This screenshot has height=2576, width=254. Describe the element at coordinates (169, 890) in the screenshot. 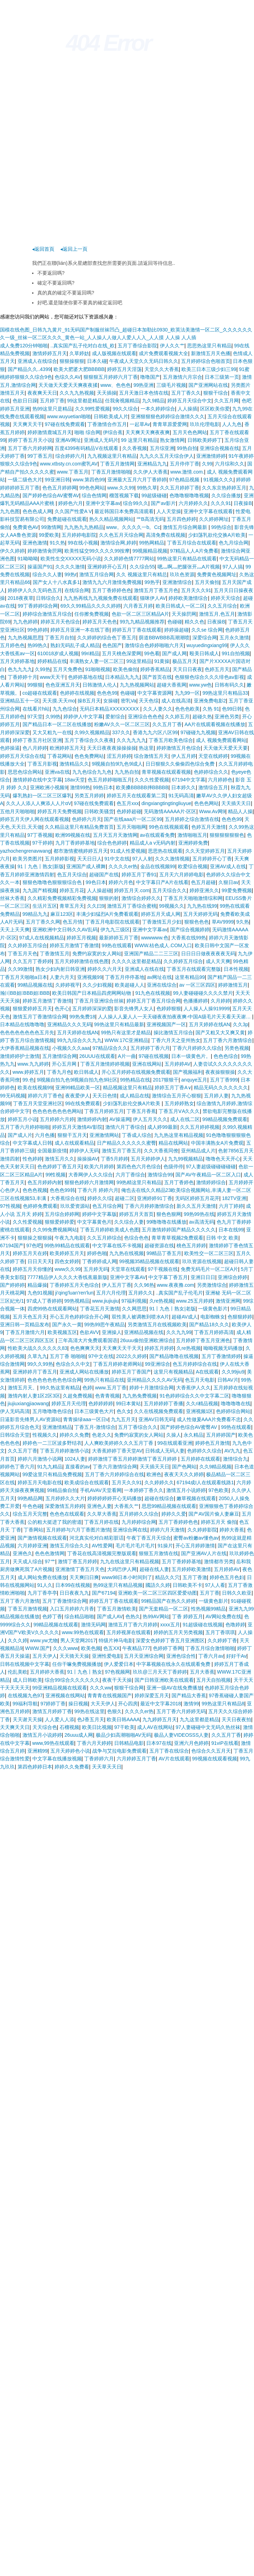

I see `五月天综合久久` at that location.